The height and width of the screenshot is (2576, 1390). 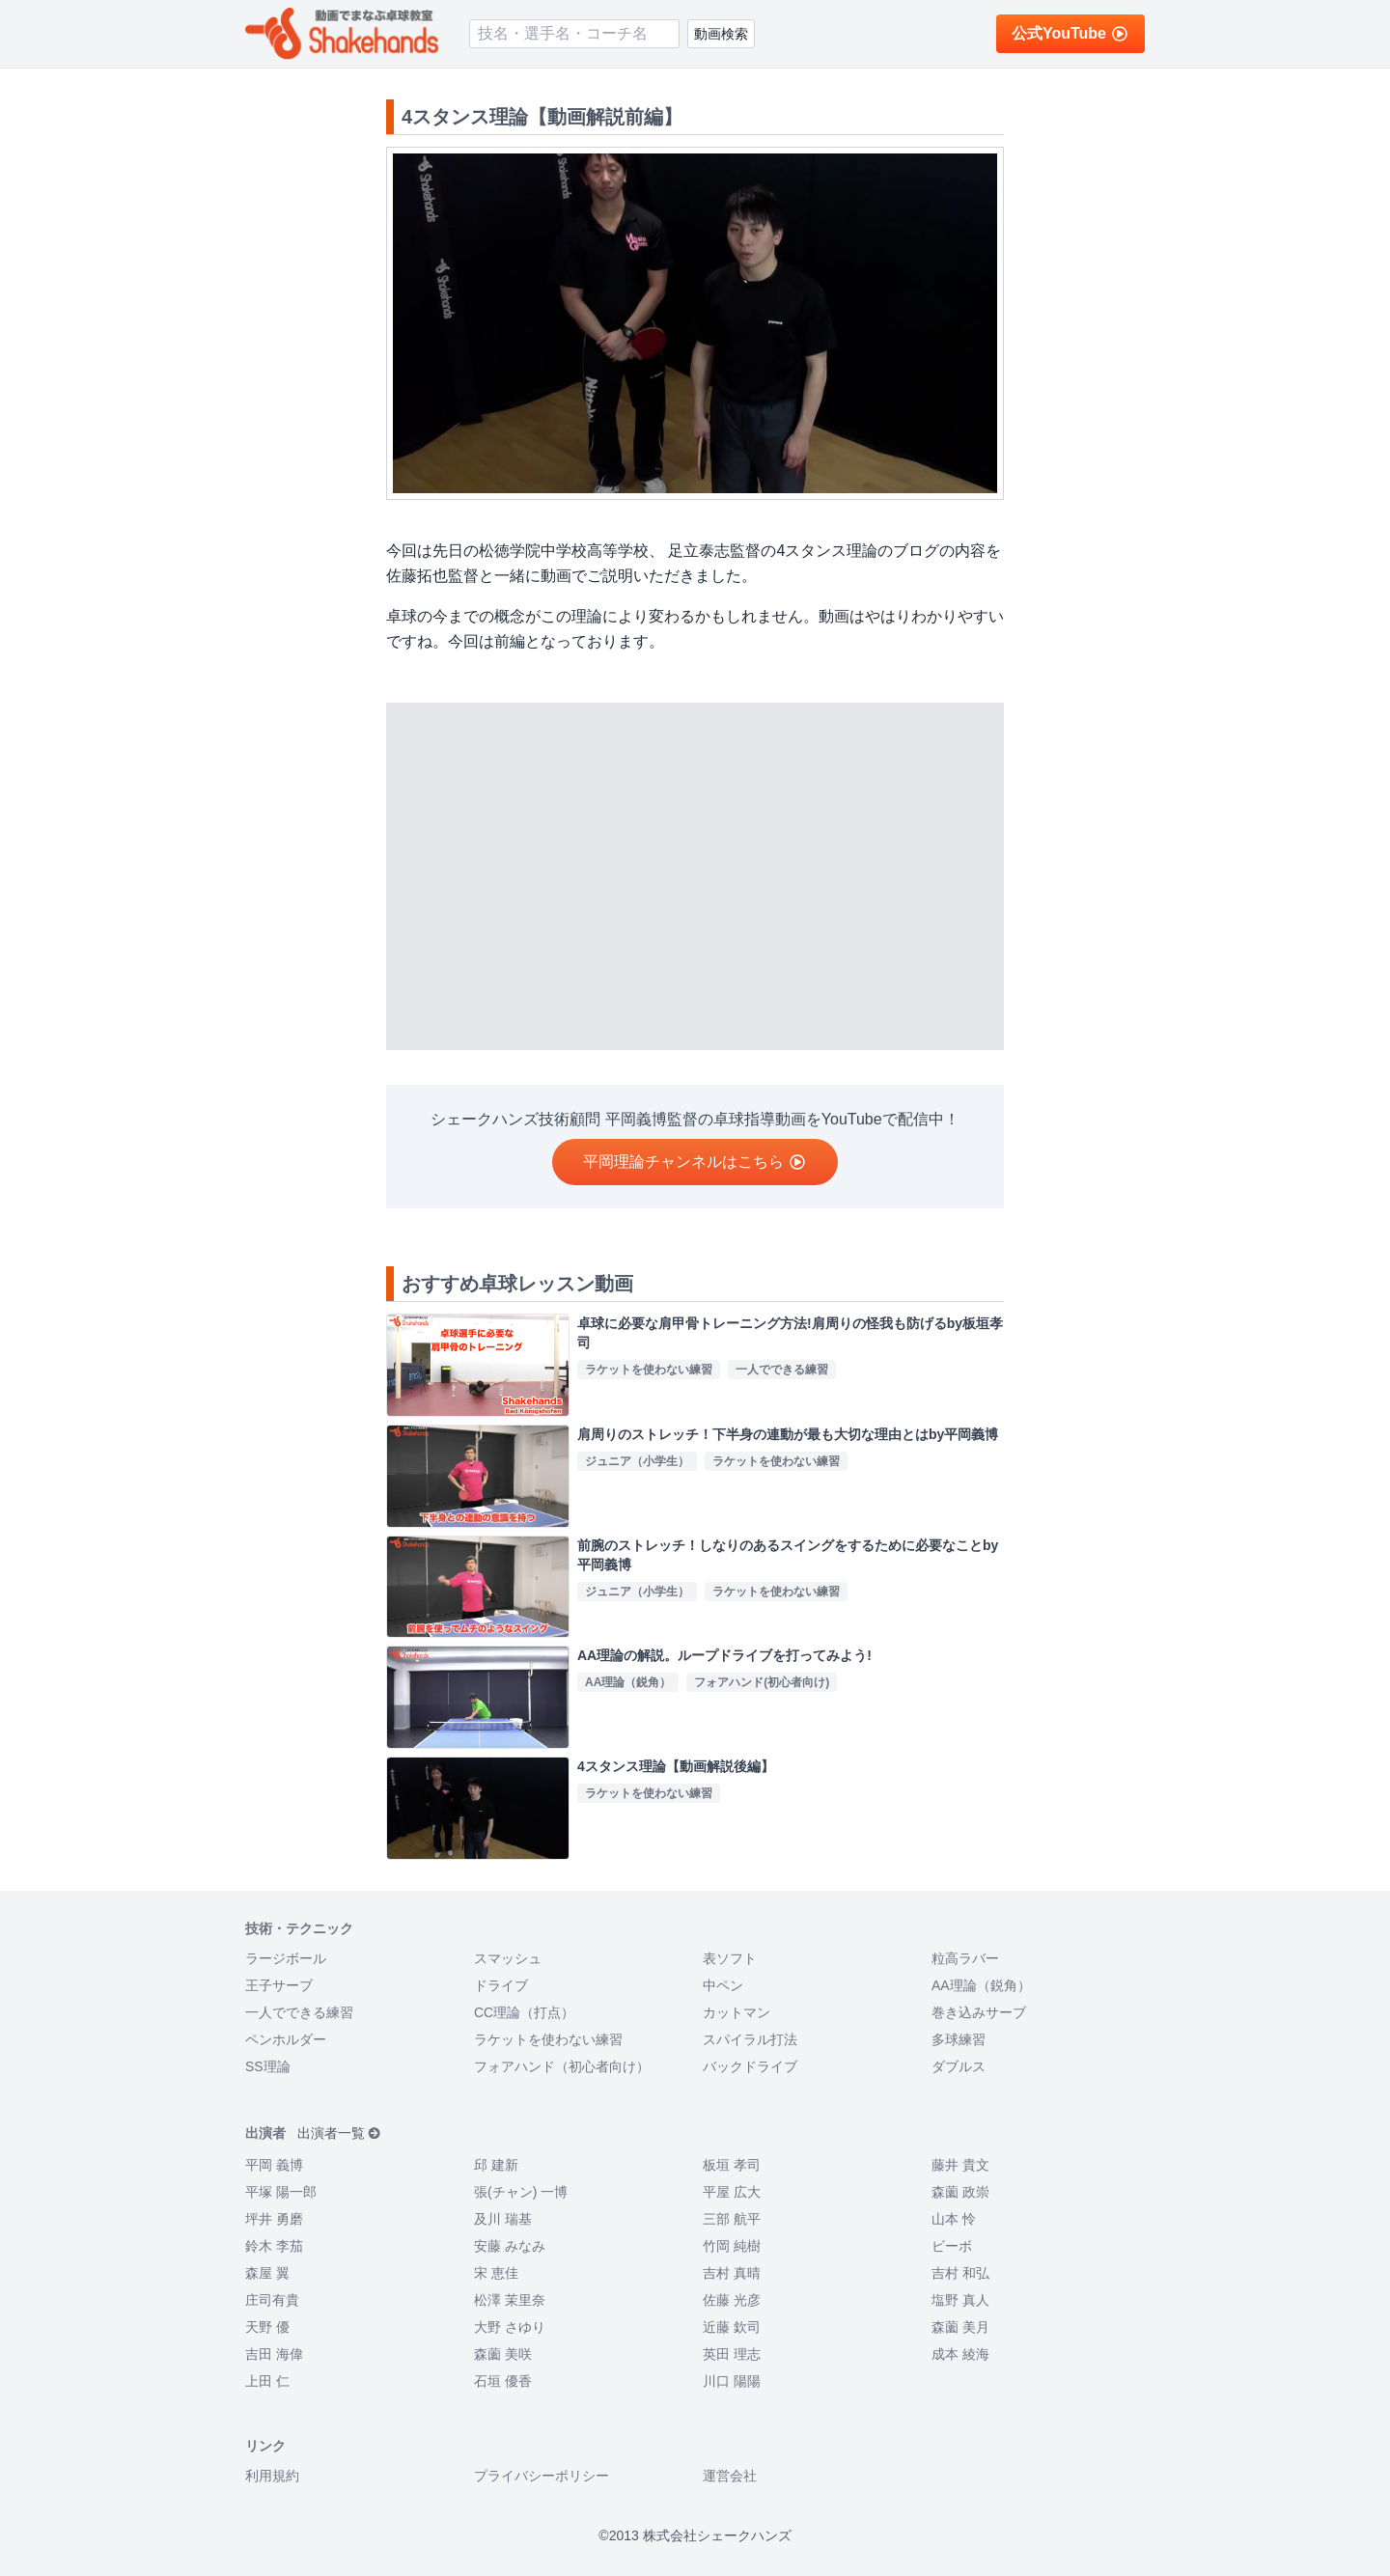 What do you see at coordinates (541, 2475) in the screenshot?
I see `プライバシーポリシー` at bounding box center [541, 2475].